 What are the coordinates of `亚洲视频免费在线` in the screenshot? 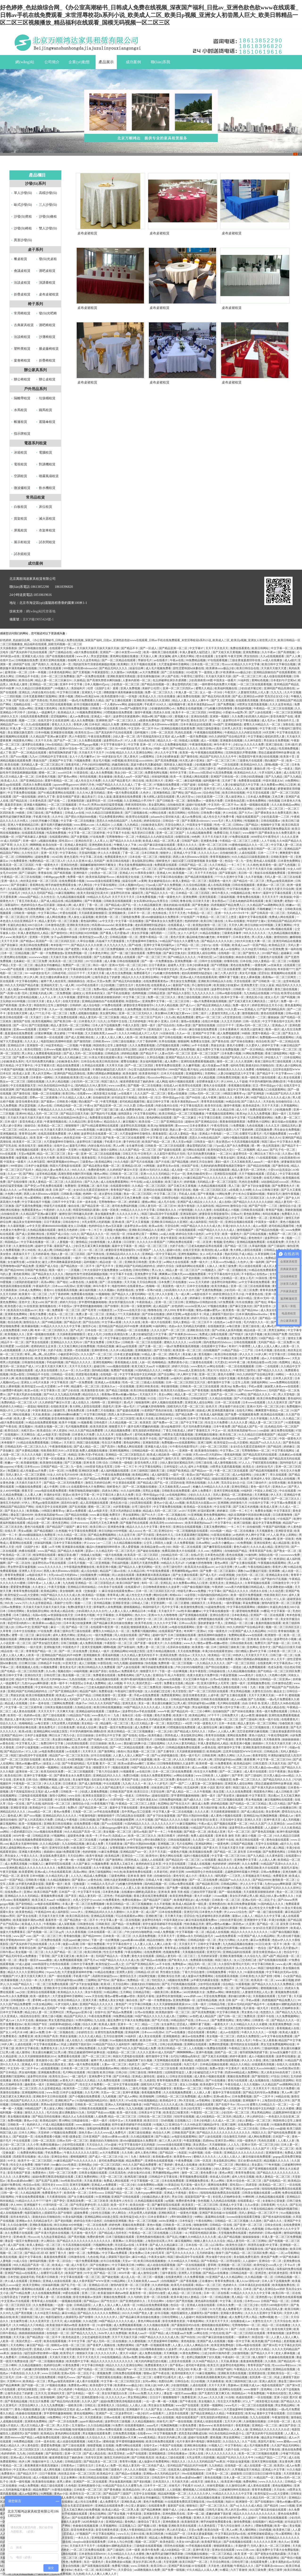 It's located at (259, 1683).